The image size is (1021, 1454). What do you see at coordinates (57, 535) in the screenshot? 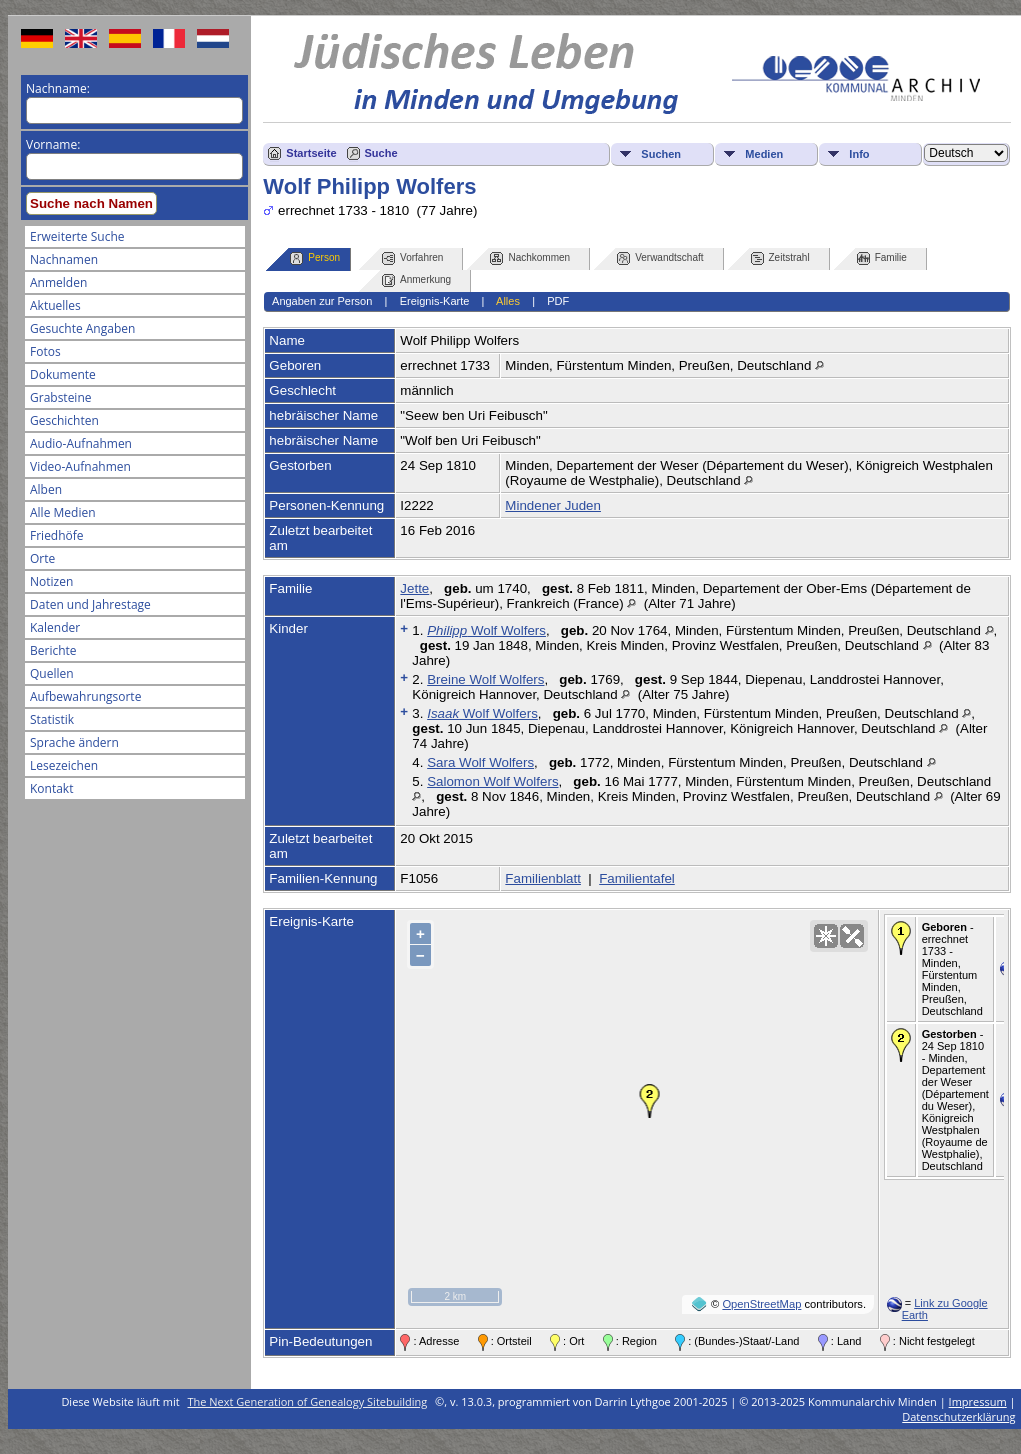
I see `Friedhöfe` at bounding box center [57, 535].